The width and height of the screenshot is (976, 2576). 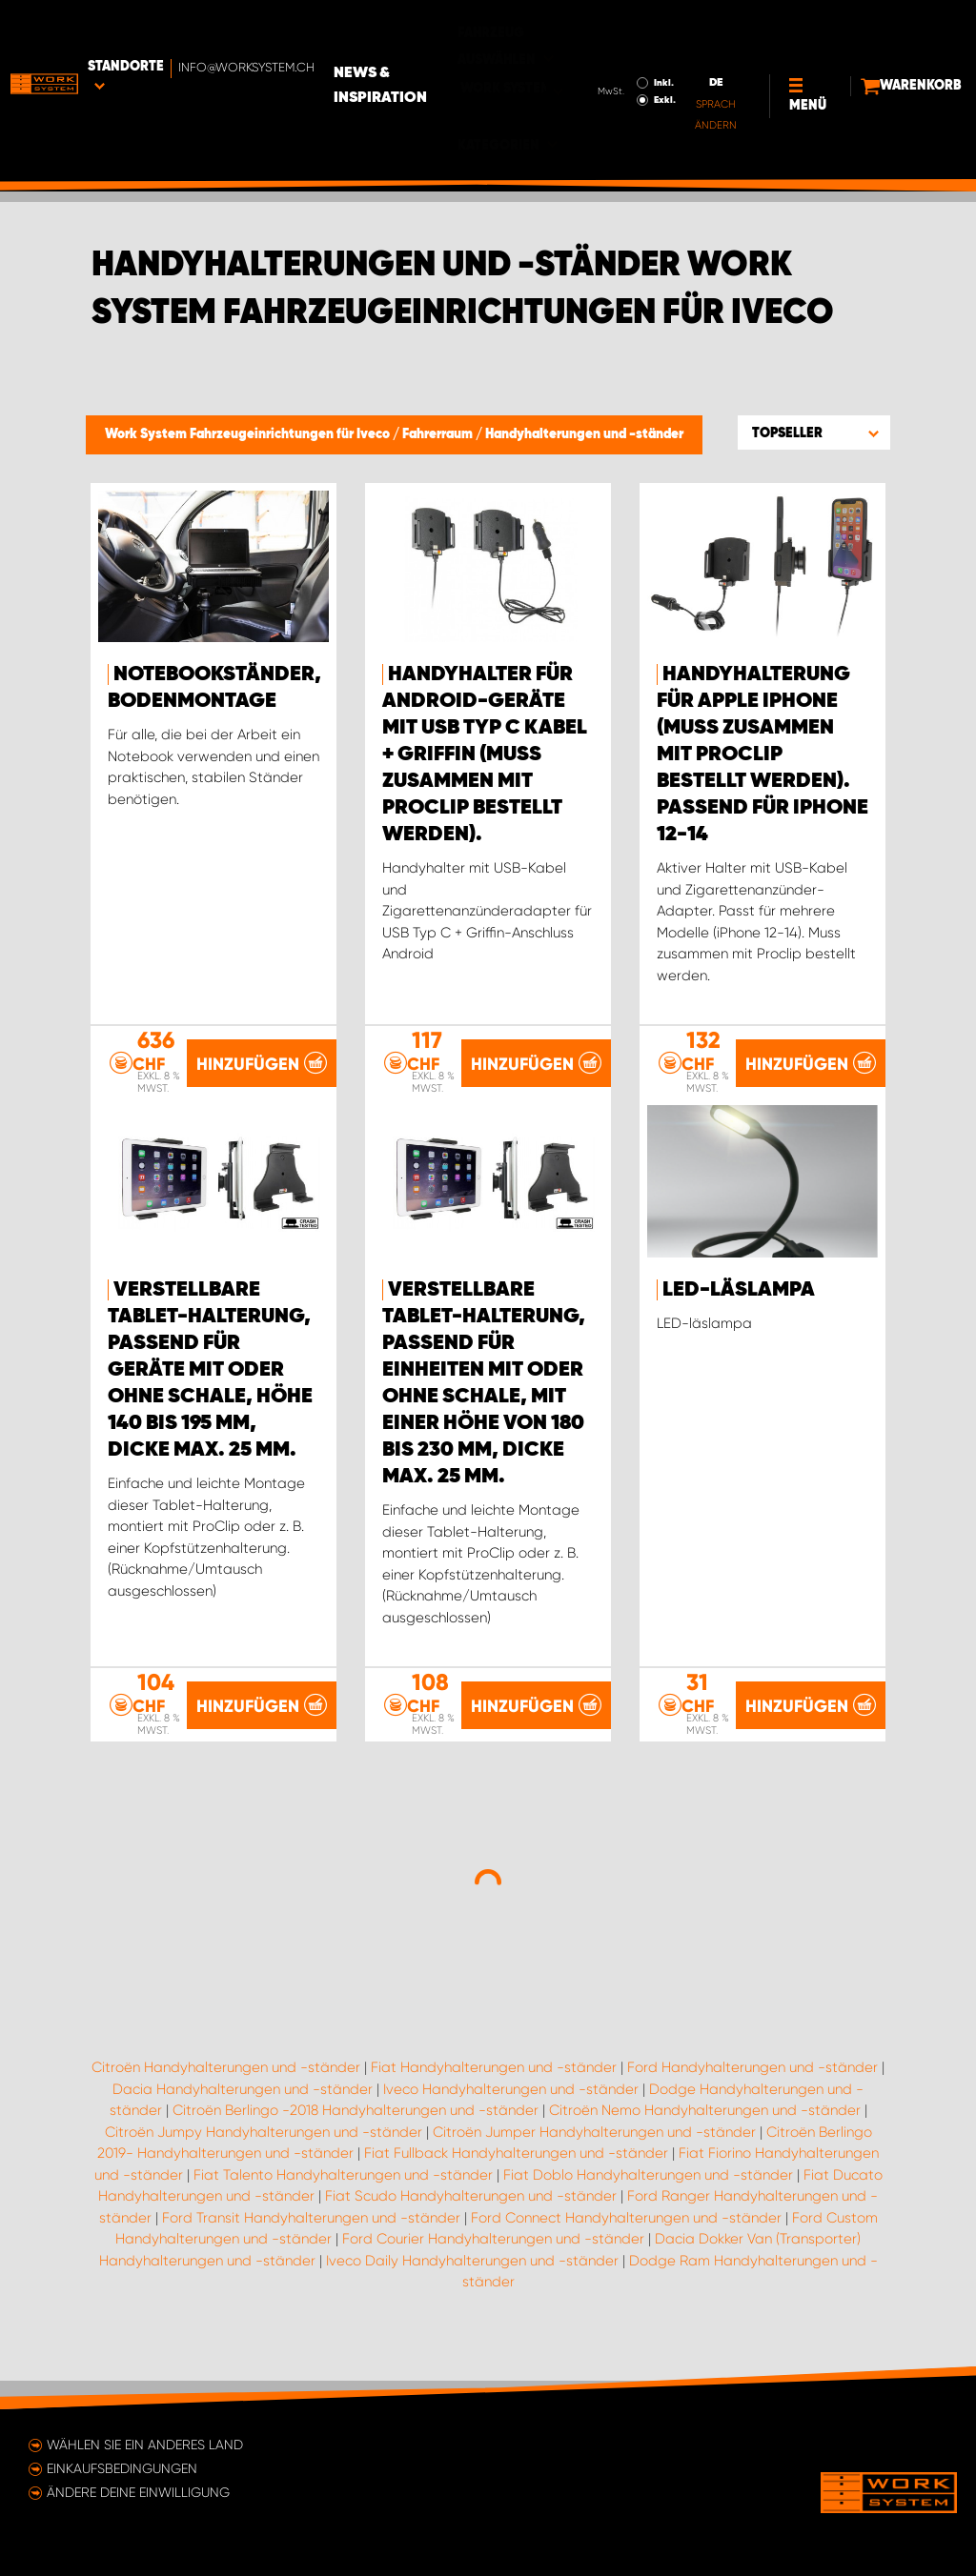 I want to click on [button], so click(x=814, y=432).